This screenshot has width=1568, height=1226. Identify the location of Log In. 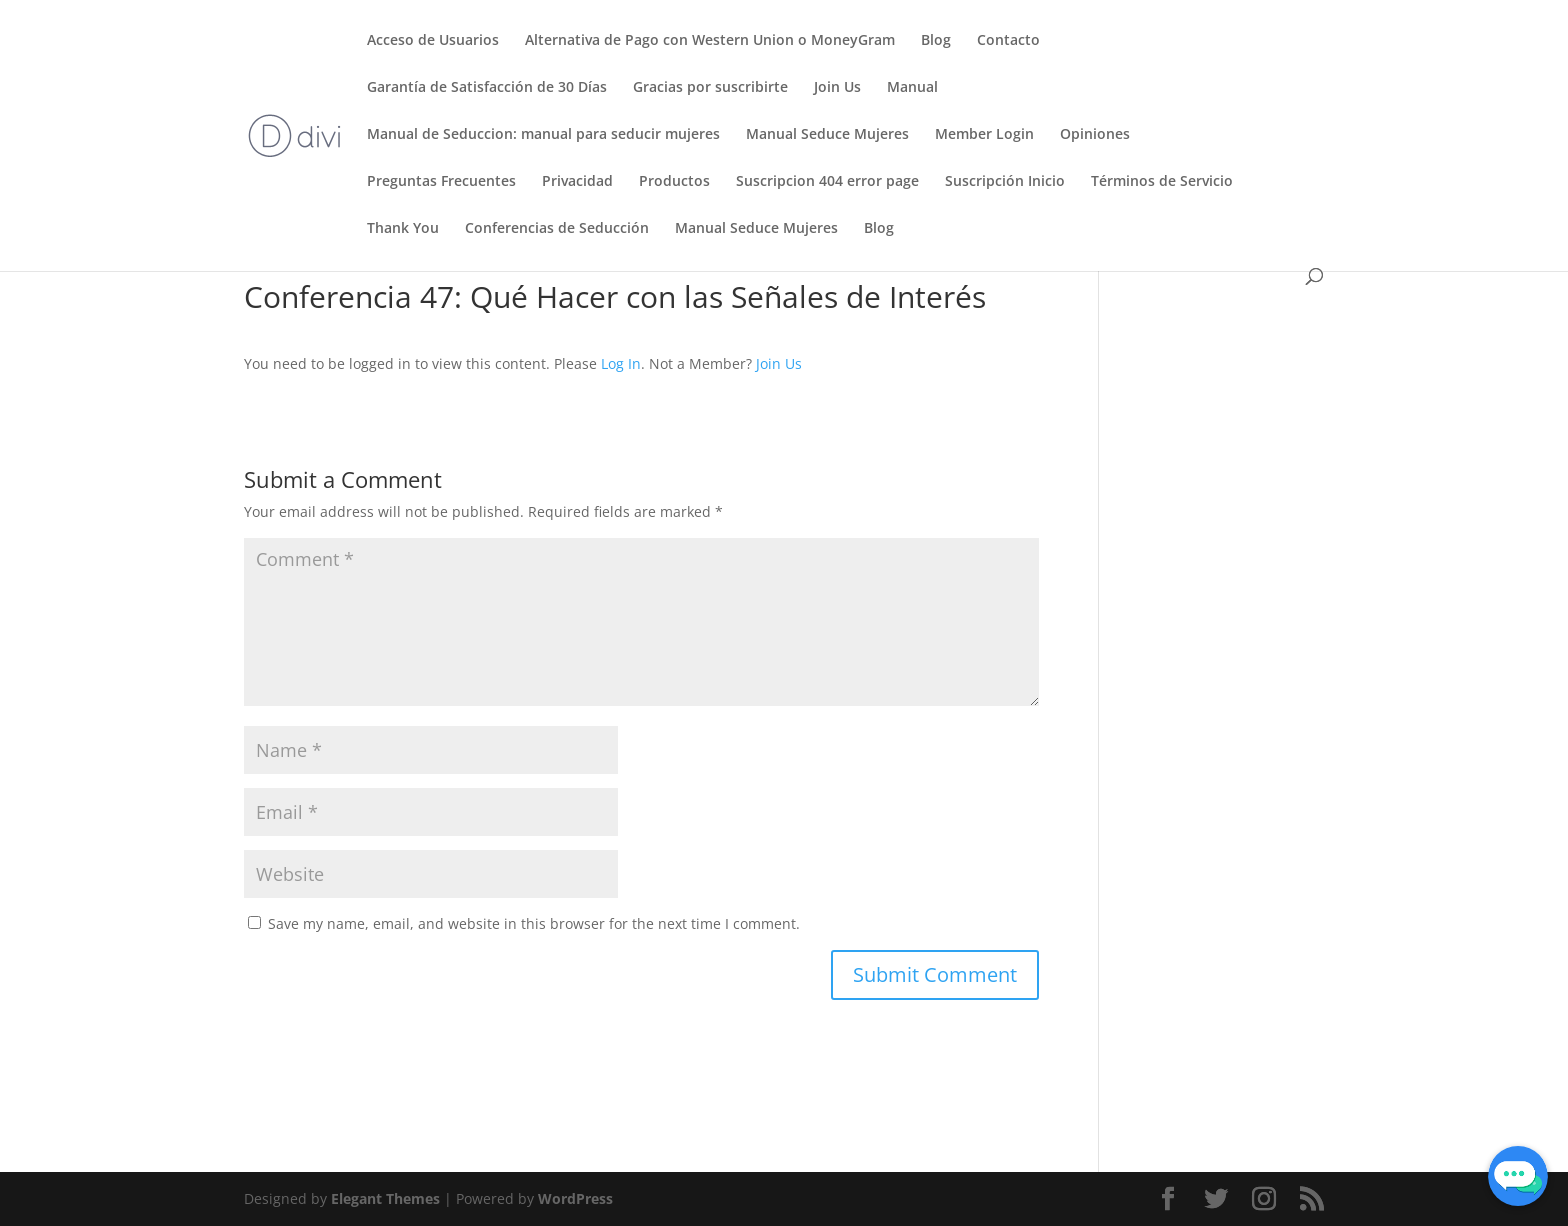
(621, 363).